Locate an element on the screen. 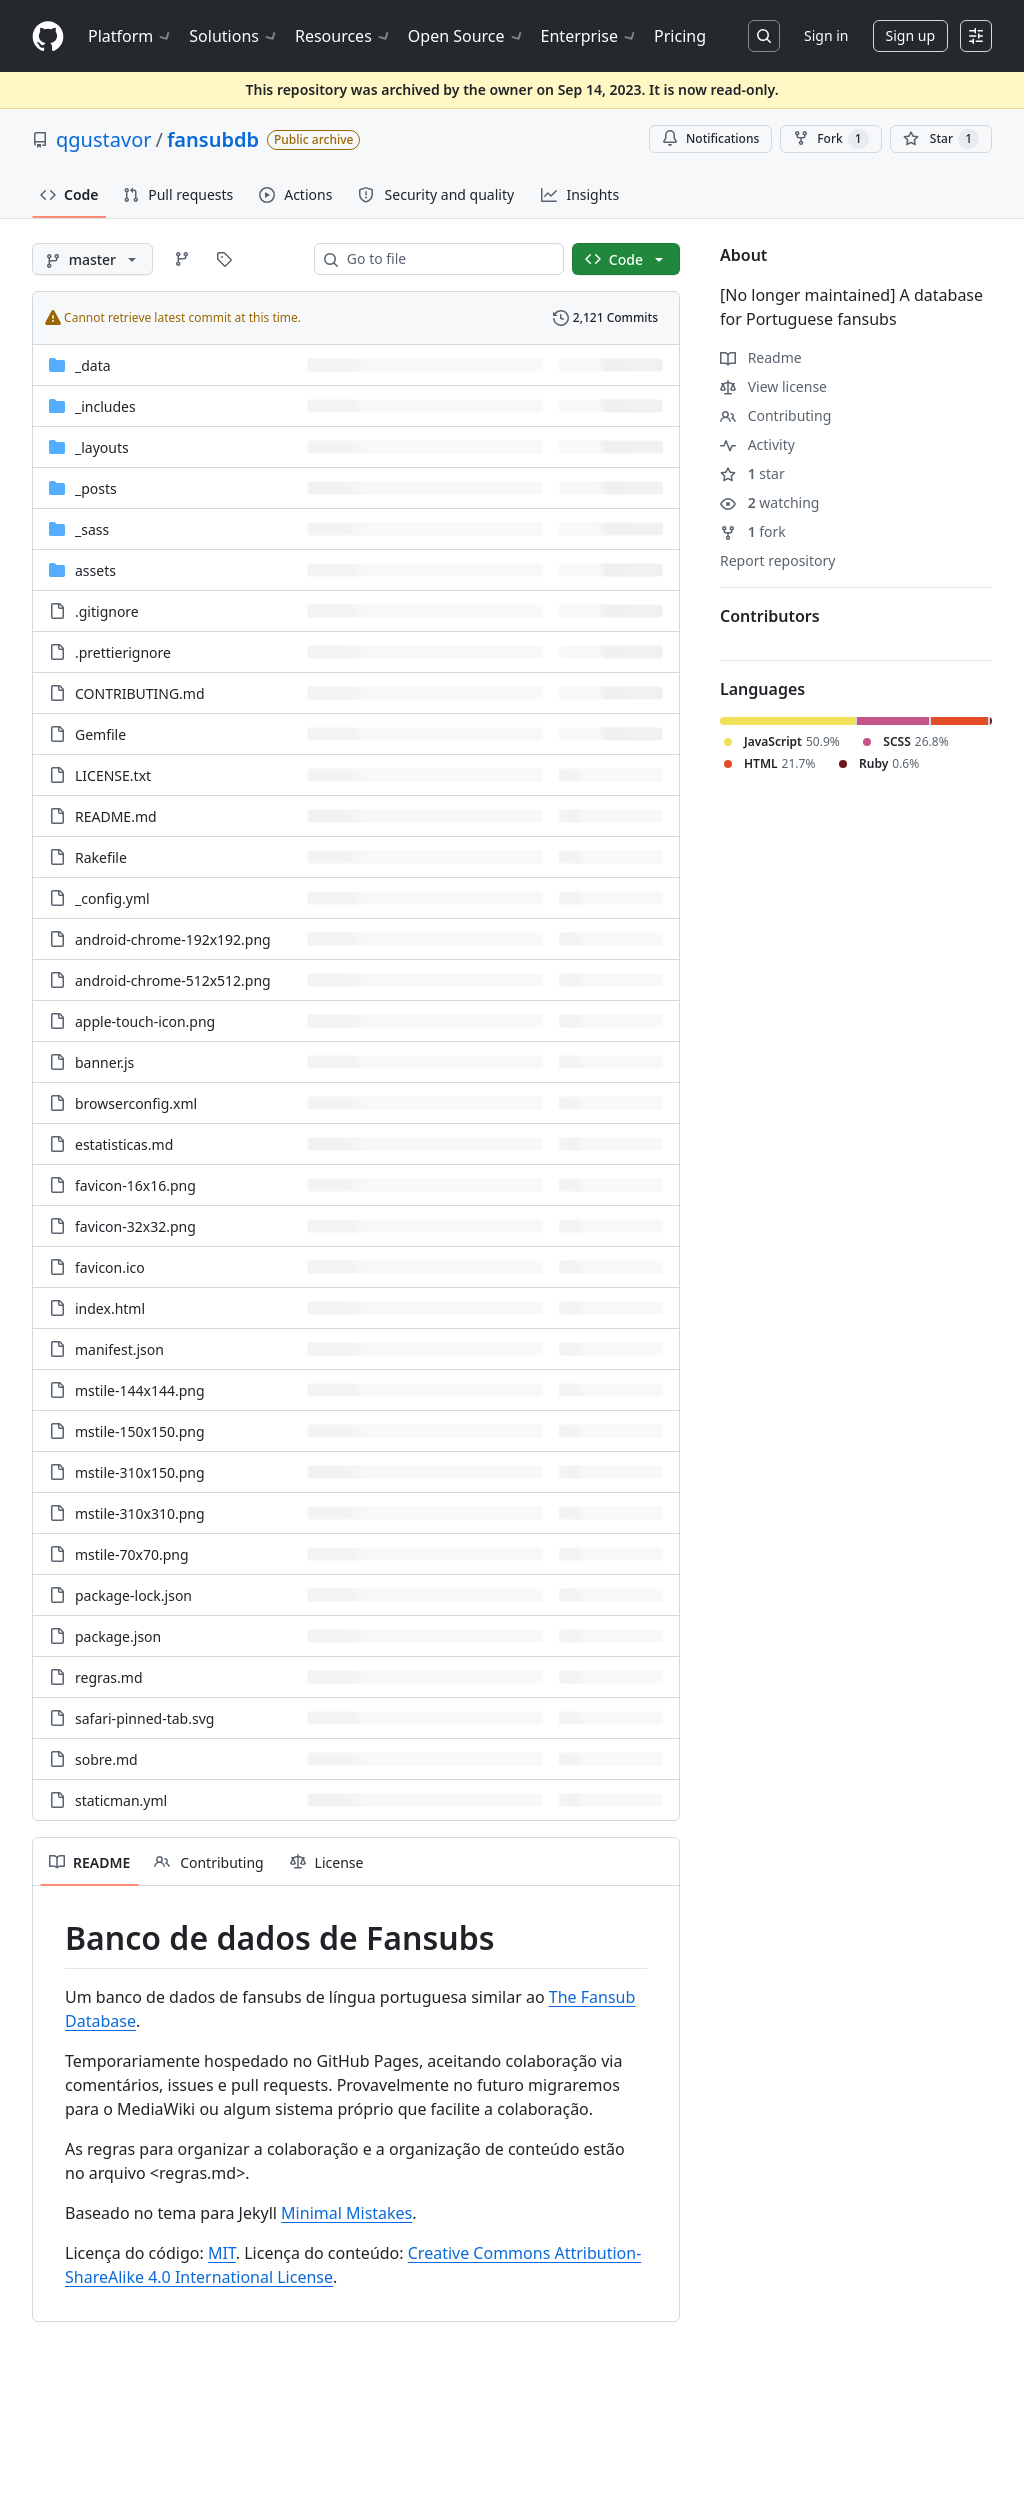 The height and width of the screenshot is (2515, 1024). CONTRIBUTING.md [CONTRIBUTING.md, (File)] is located at coordinates (140, 693).